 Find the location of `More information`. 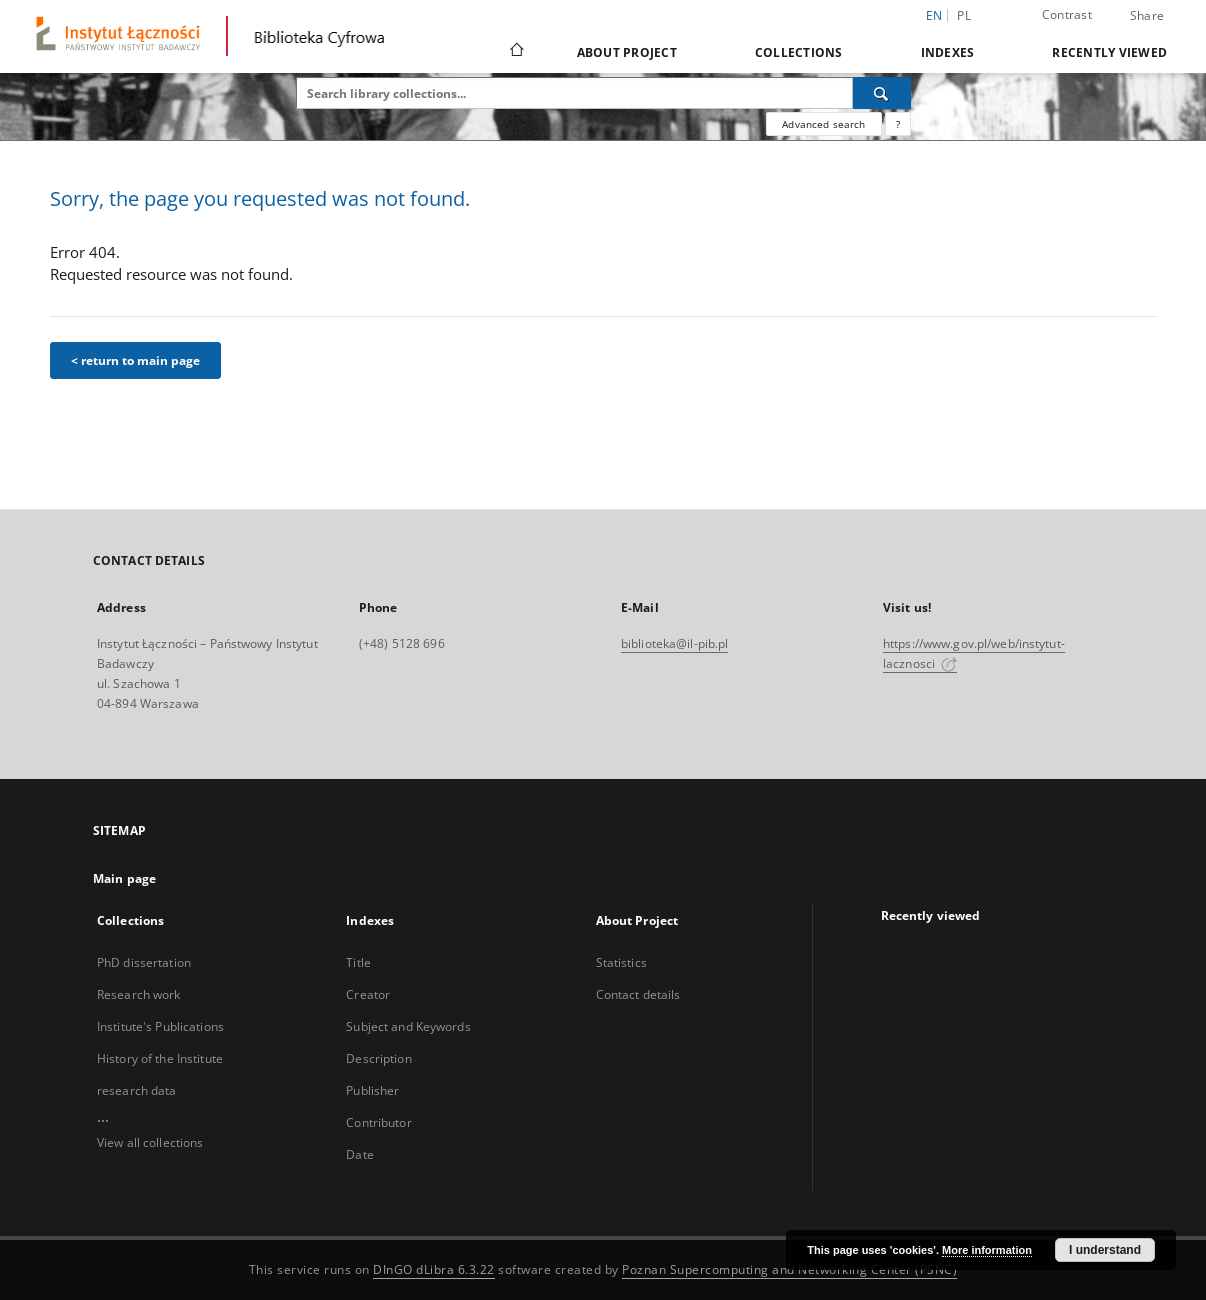

More information is located at coordinates (987, 1250).